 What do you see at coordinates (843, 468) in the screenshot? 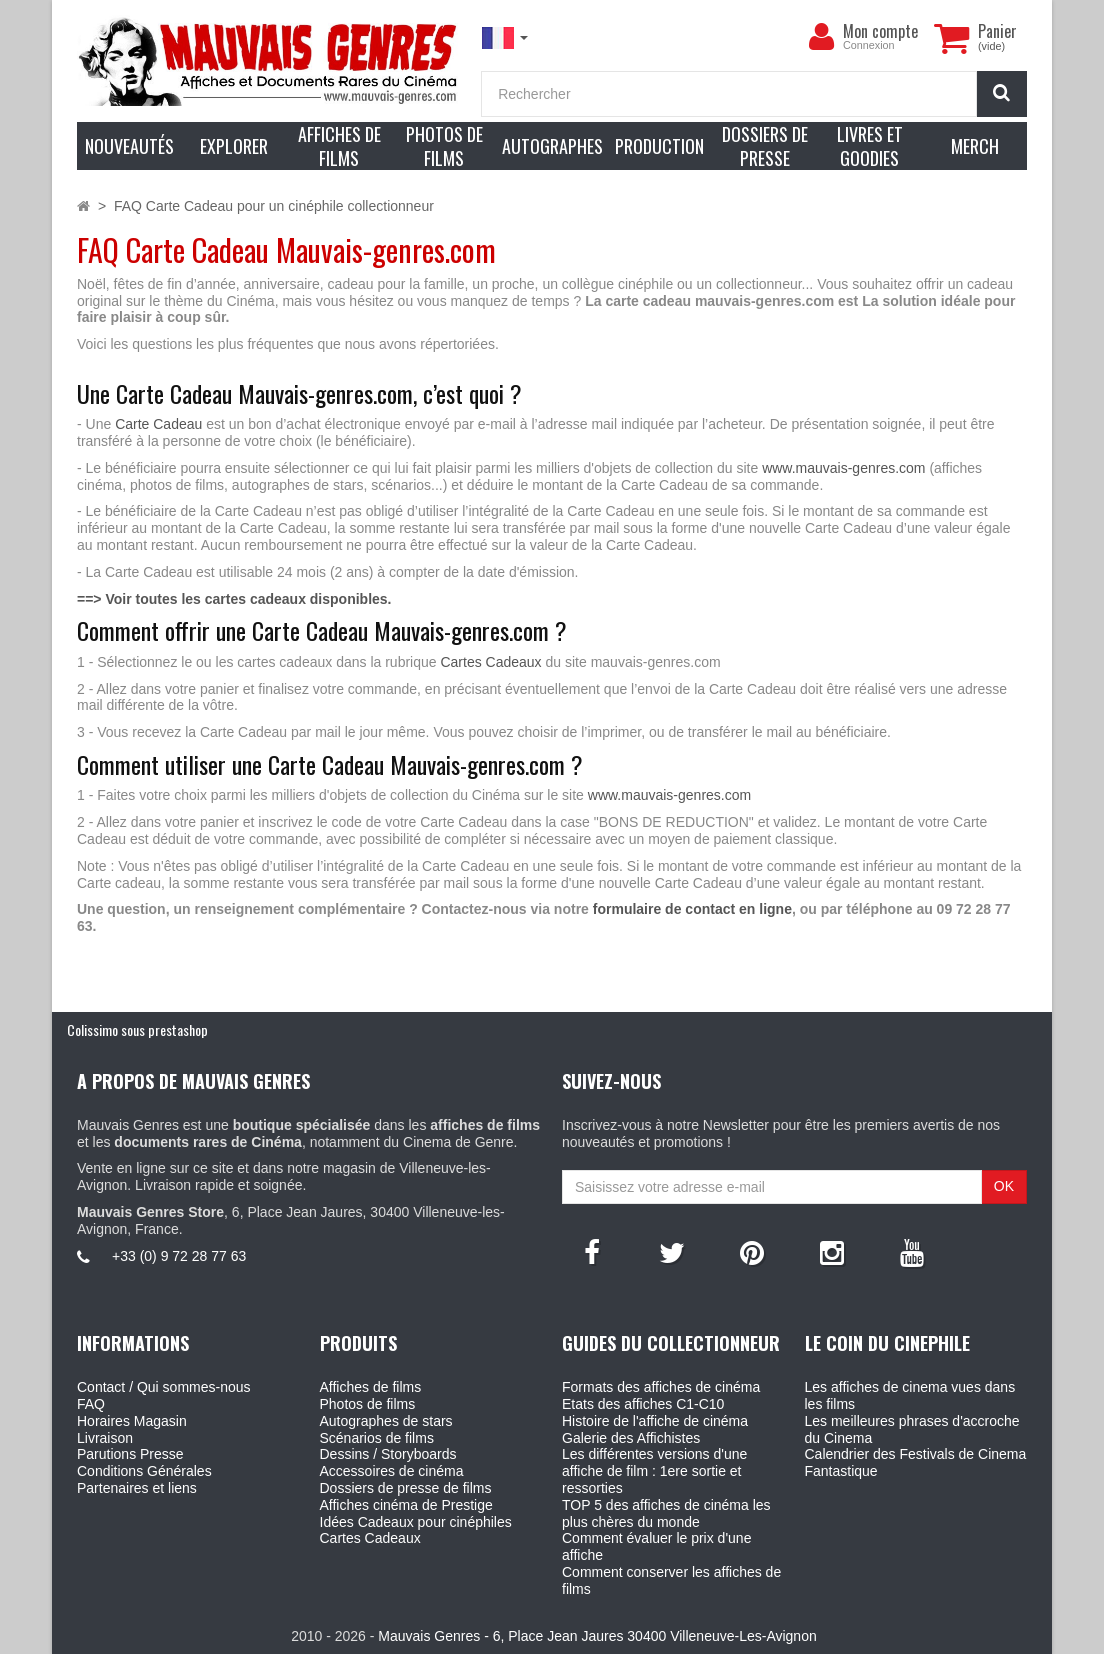
I see `www.mauvais-genres.com` at bounding box center [843, 468].